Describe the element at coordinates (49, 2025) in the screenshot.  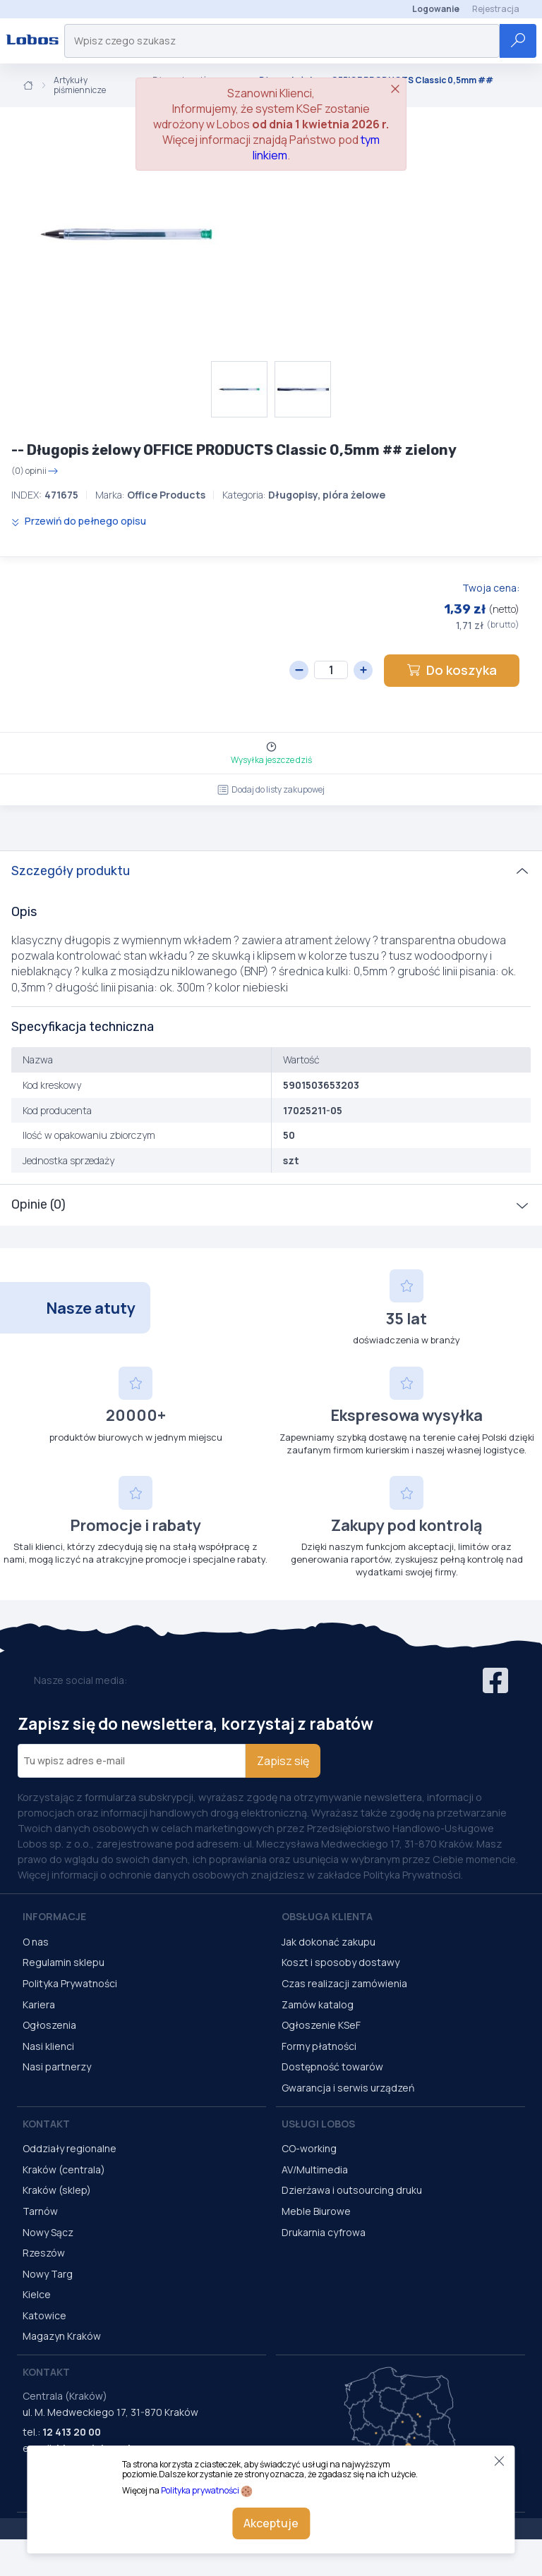
I see `Ogłoszenia` at that location.